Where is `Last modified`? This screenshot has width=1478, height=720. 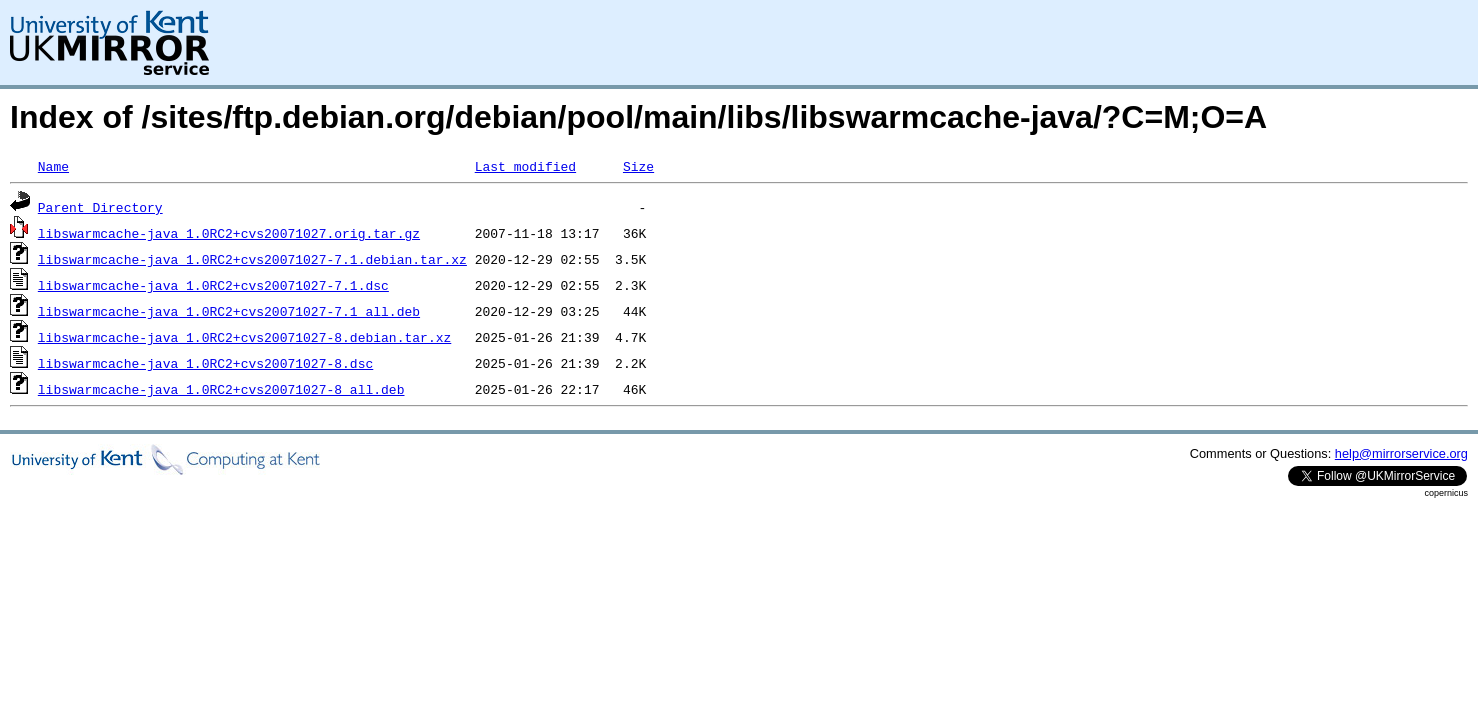
Last modified is located at coordinates (525, 166).